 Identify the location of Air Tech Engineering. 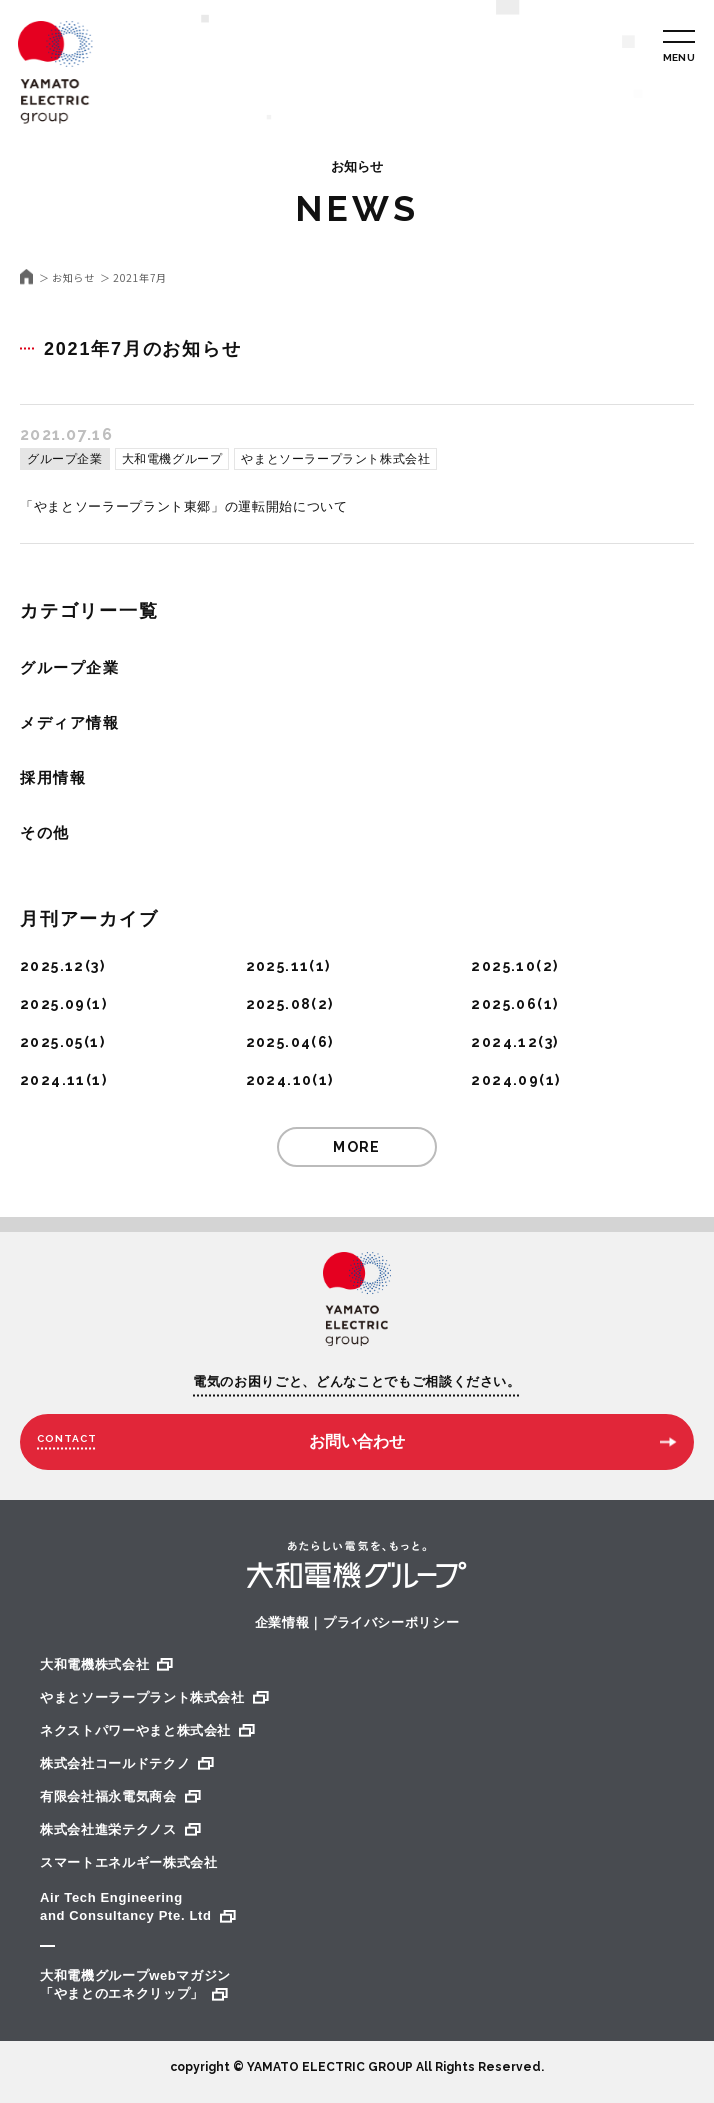
(357, 1907).